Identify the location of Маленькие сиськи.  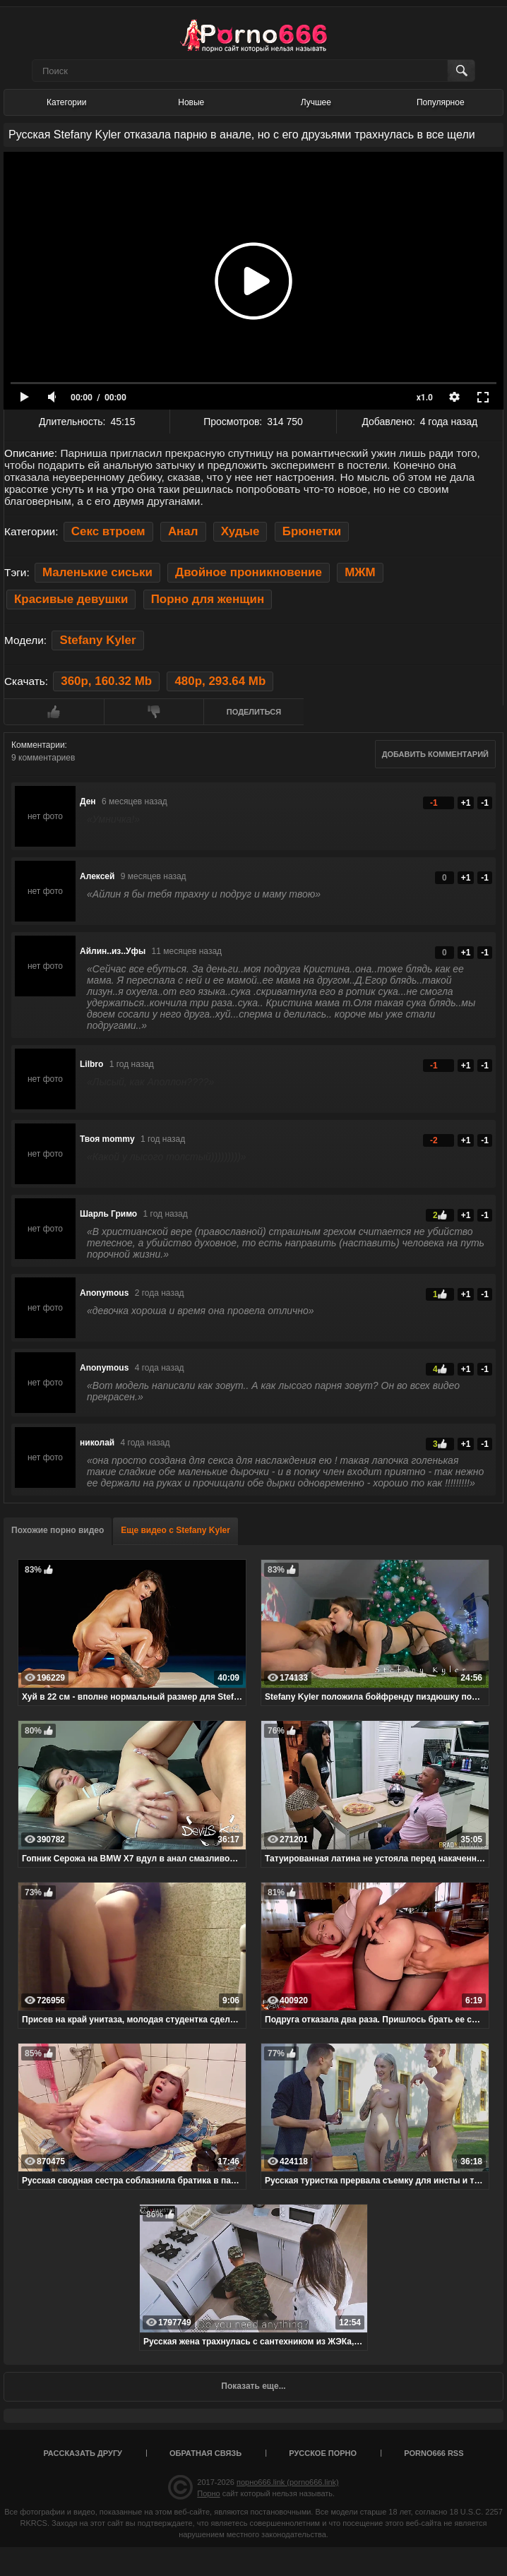
(97, 572).